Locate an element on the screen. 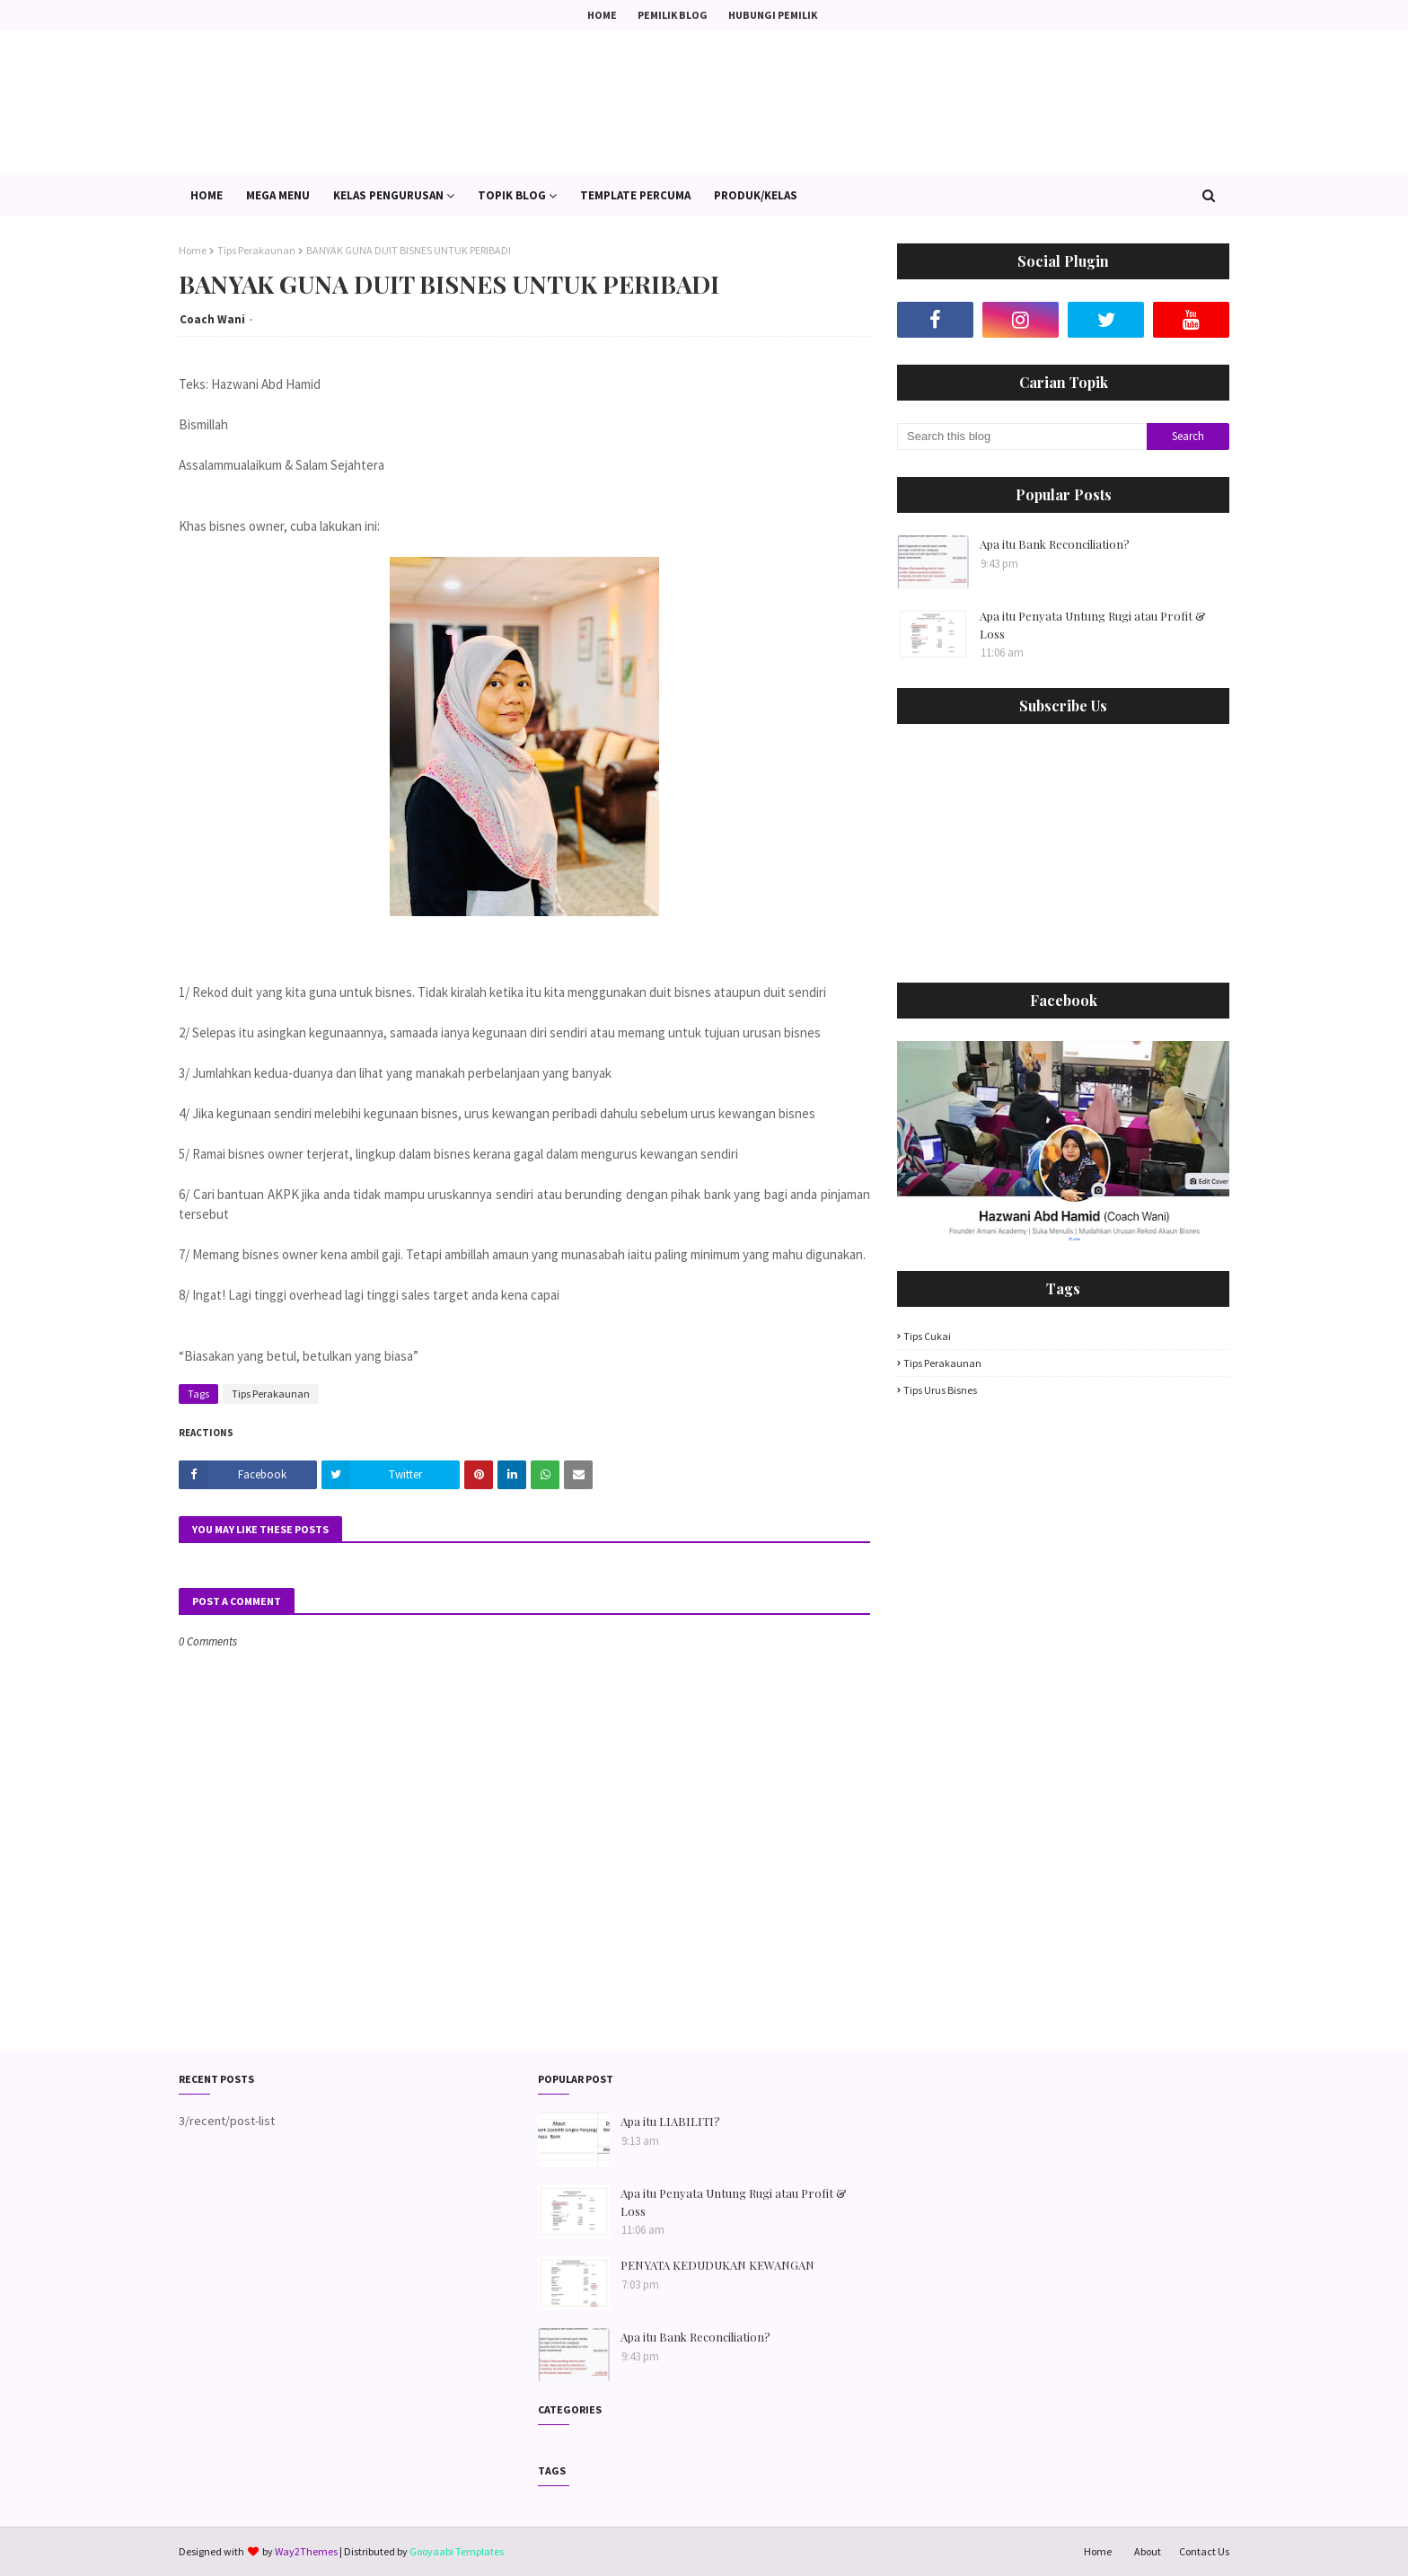 This screenshot has height=2576, width=1408. Home is located at coordinates (602, 15).